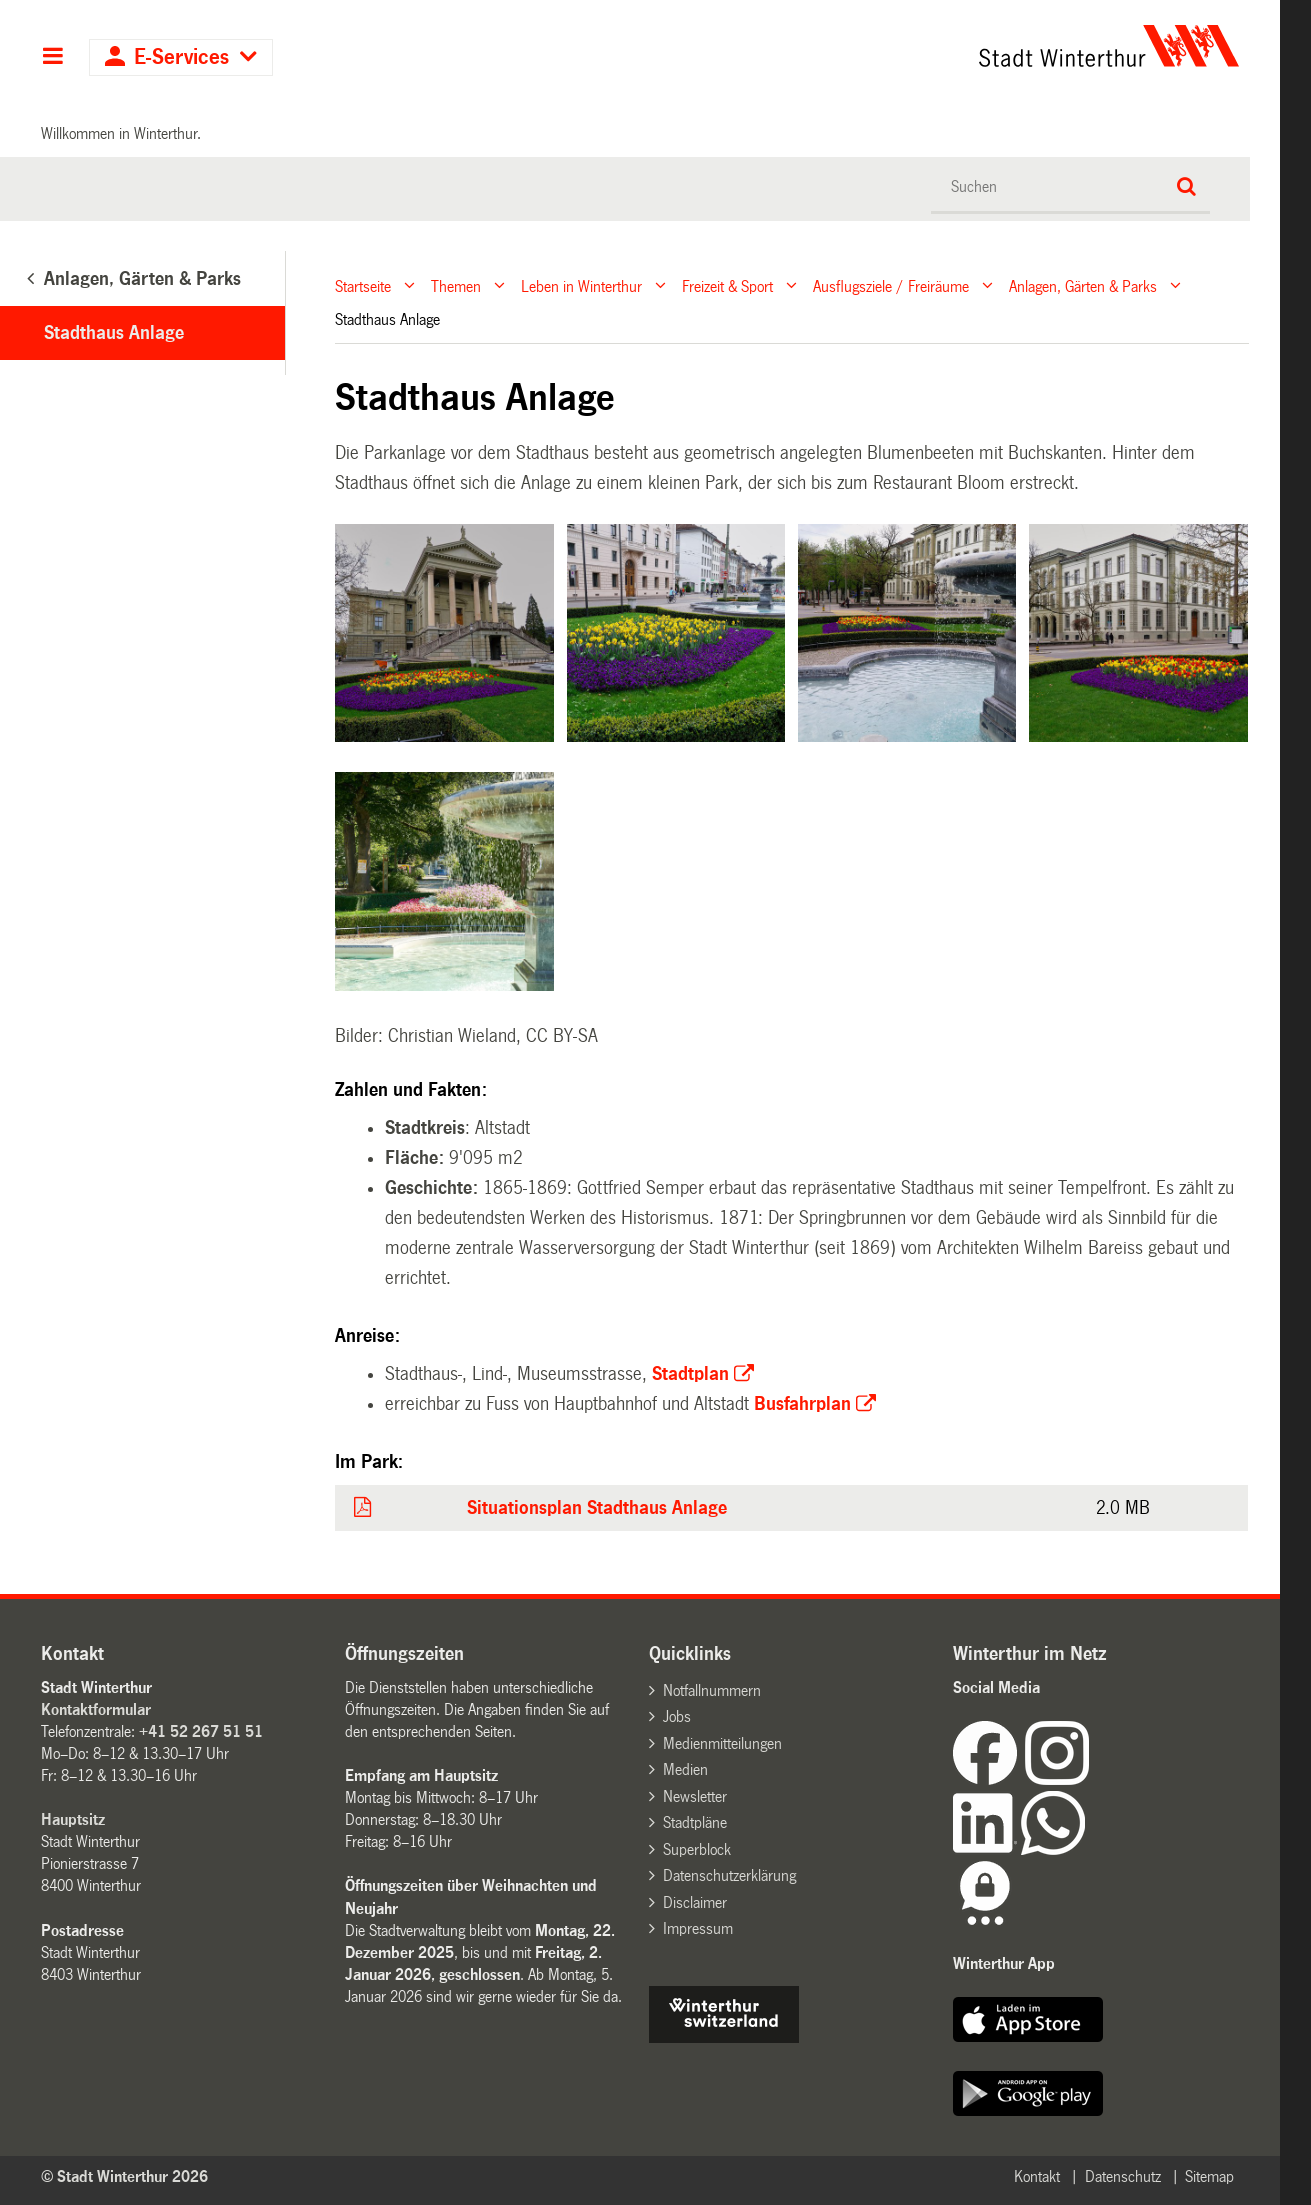  I want to click on Kontaktformular, so click(96, 1709).